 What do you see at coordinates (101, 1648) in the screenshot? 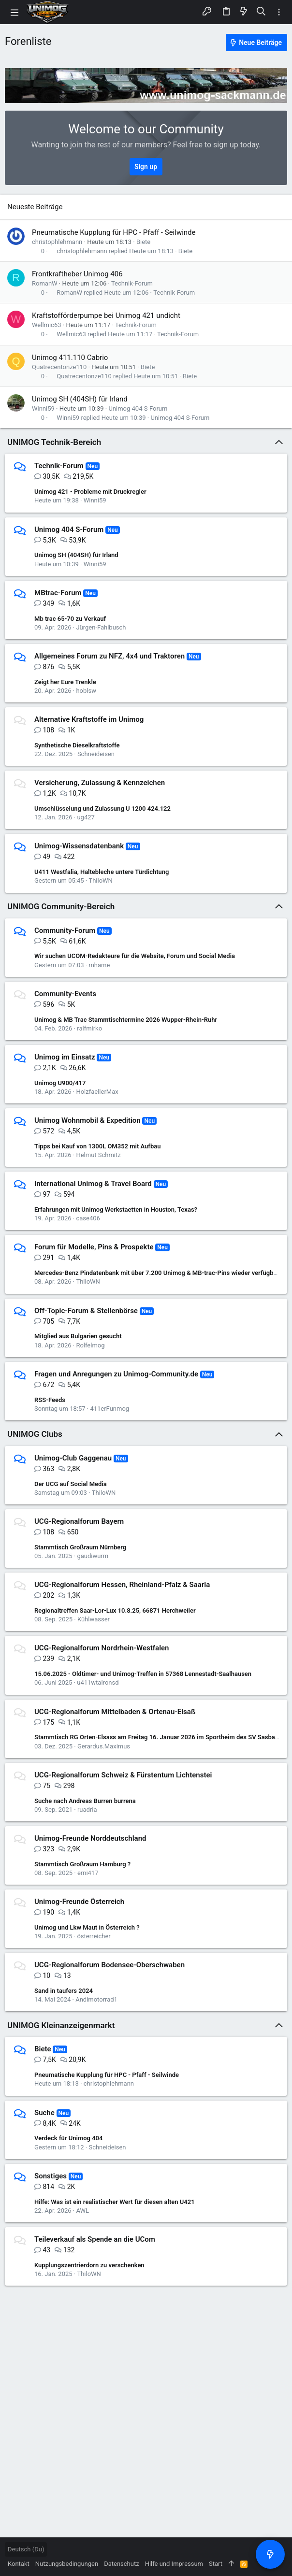
I see `UCG-Regionalforum Nordrhein-Westfalen` at bounding box center [101, 1648].